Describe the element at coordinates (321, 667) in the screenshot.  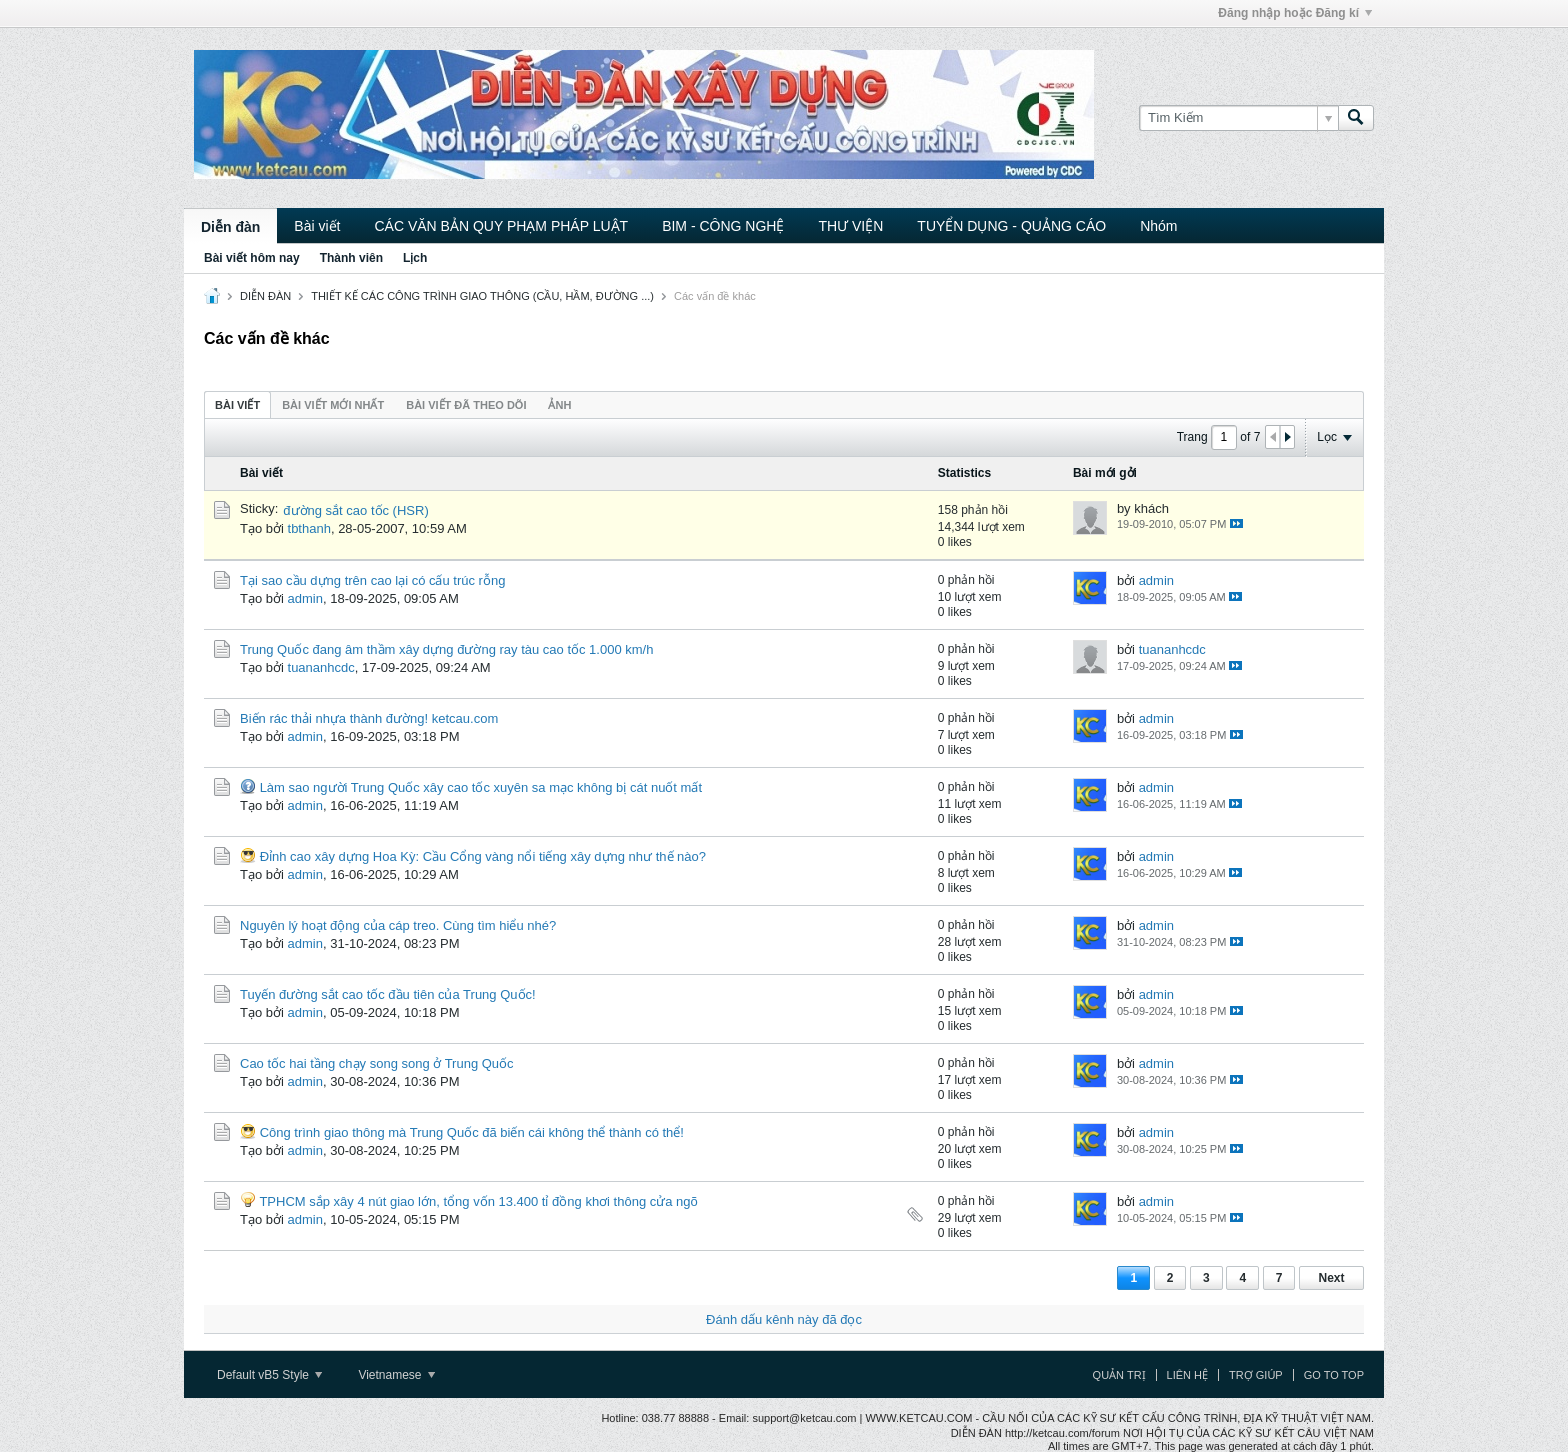
I see `tuananhcdc` at that location.